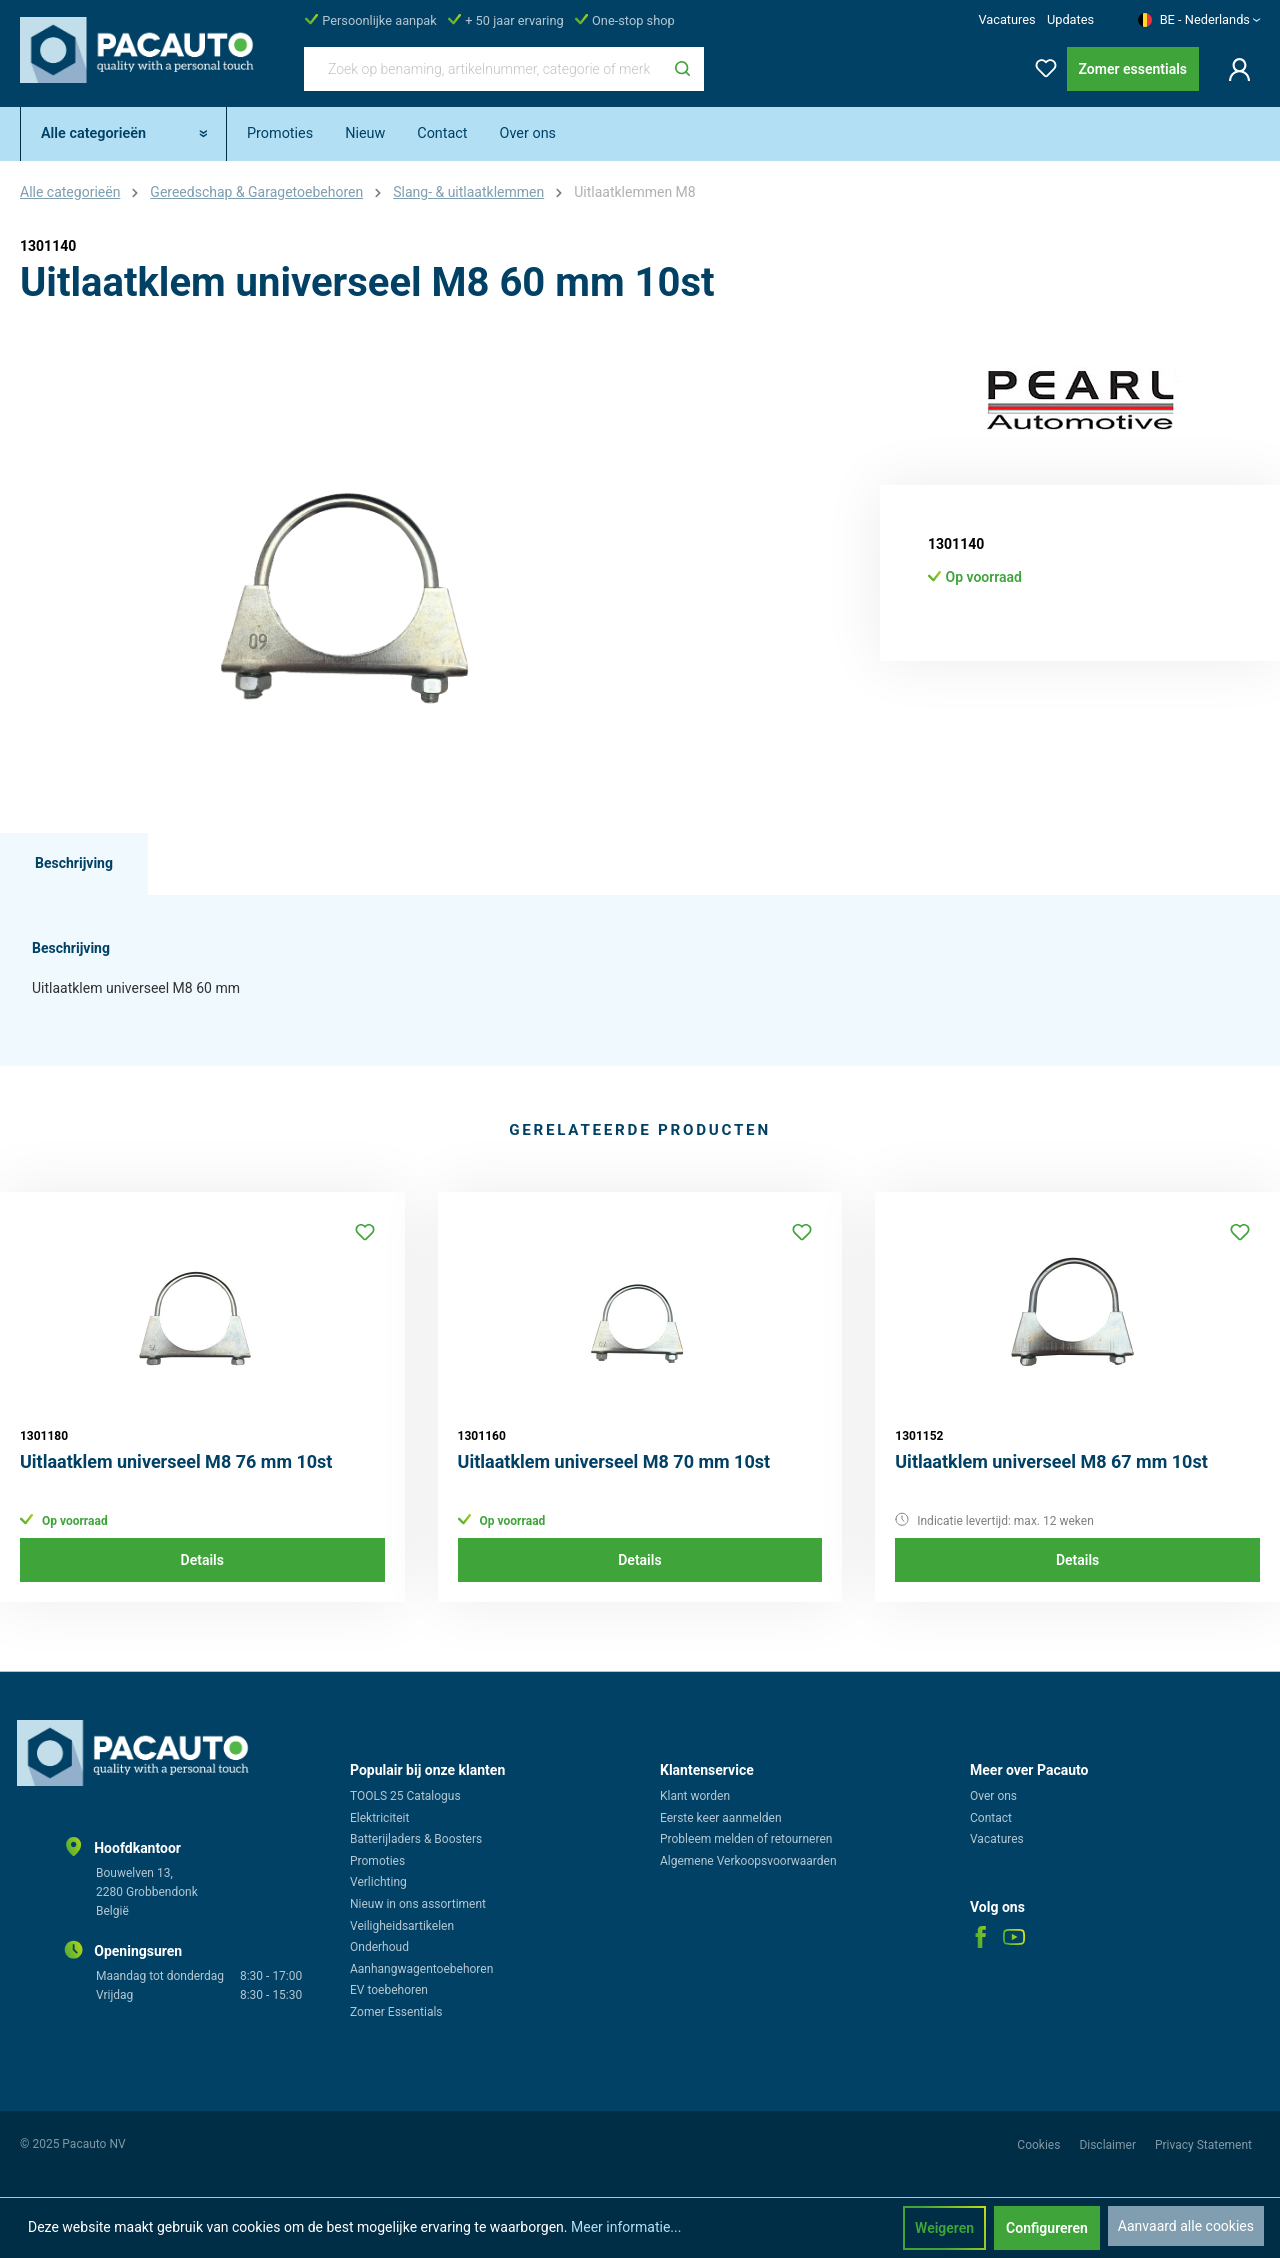 Image resolution: width=1280 pixels, height=2258 pixels. What do you see at coordinates (748, 1861) in the screenshot?
I see `Algemene Verkoopsvoorwaarden` at bounding box center [748, 1861].